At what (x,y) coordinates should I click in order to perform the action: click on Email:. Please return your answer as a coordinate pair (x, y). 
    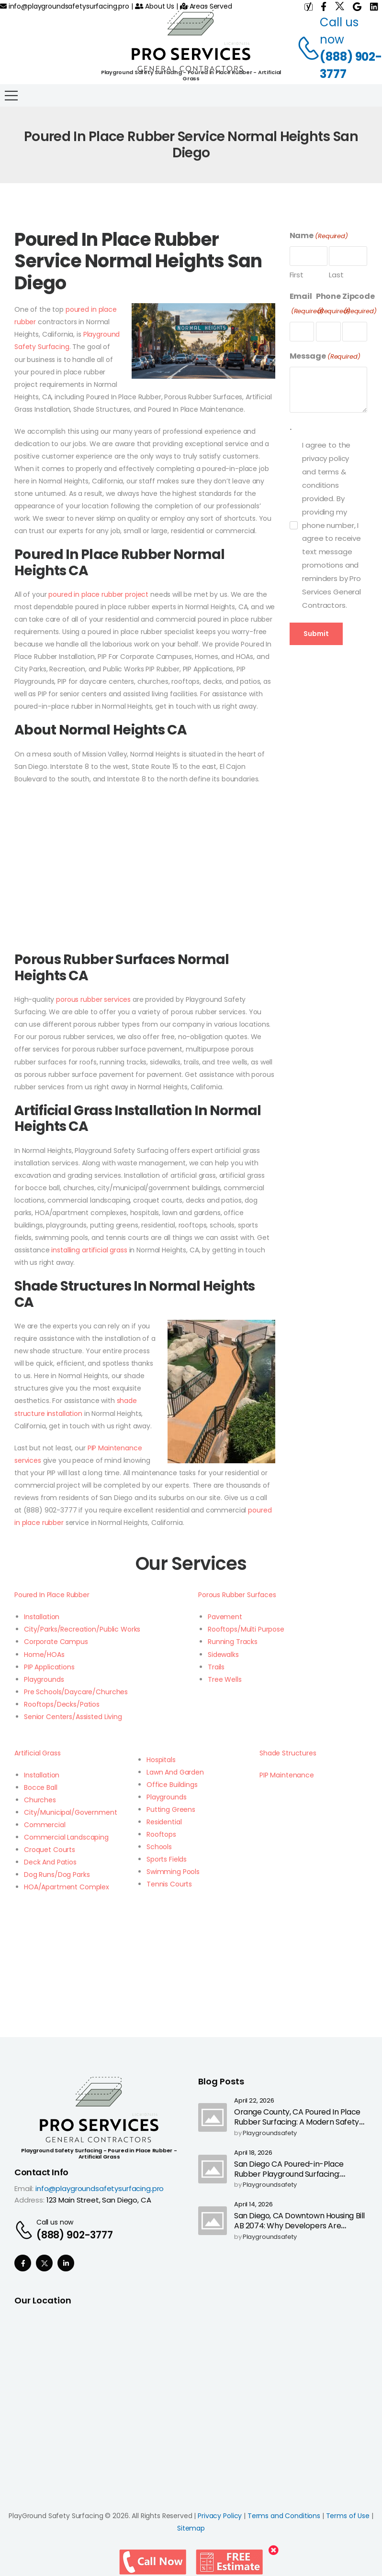
    Looking at the image, I should click on (24, 2188).